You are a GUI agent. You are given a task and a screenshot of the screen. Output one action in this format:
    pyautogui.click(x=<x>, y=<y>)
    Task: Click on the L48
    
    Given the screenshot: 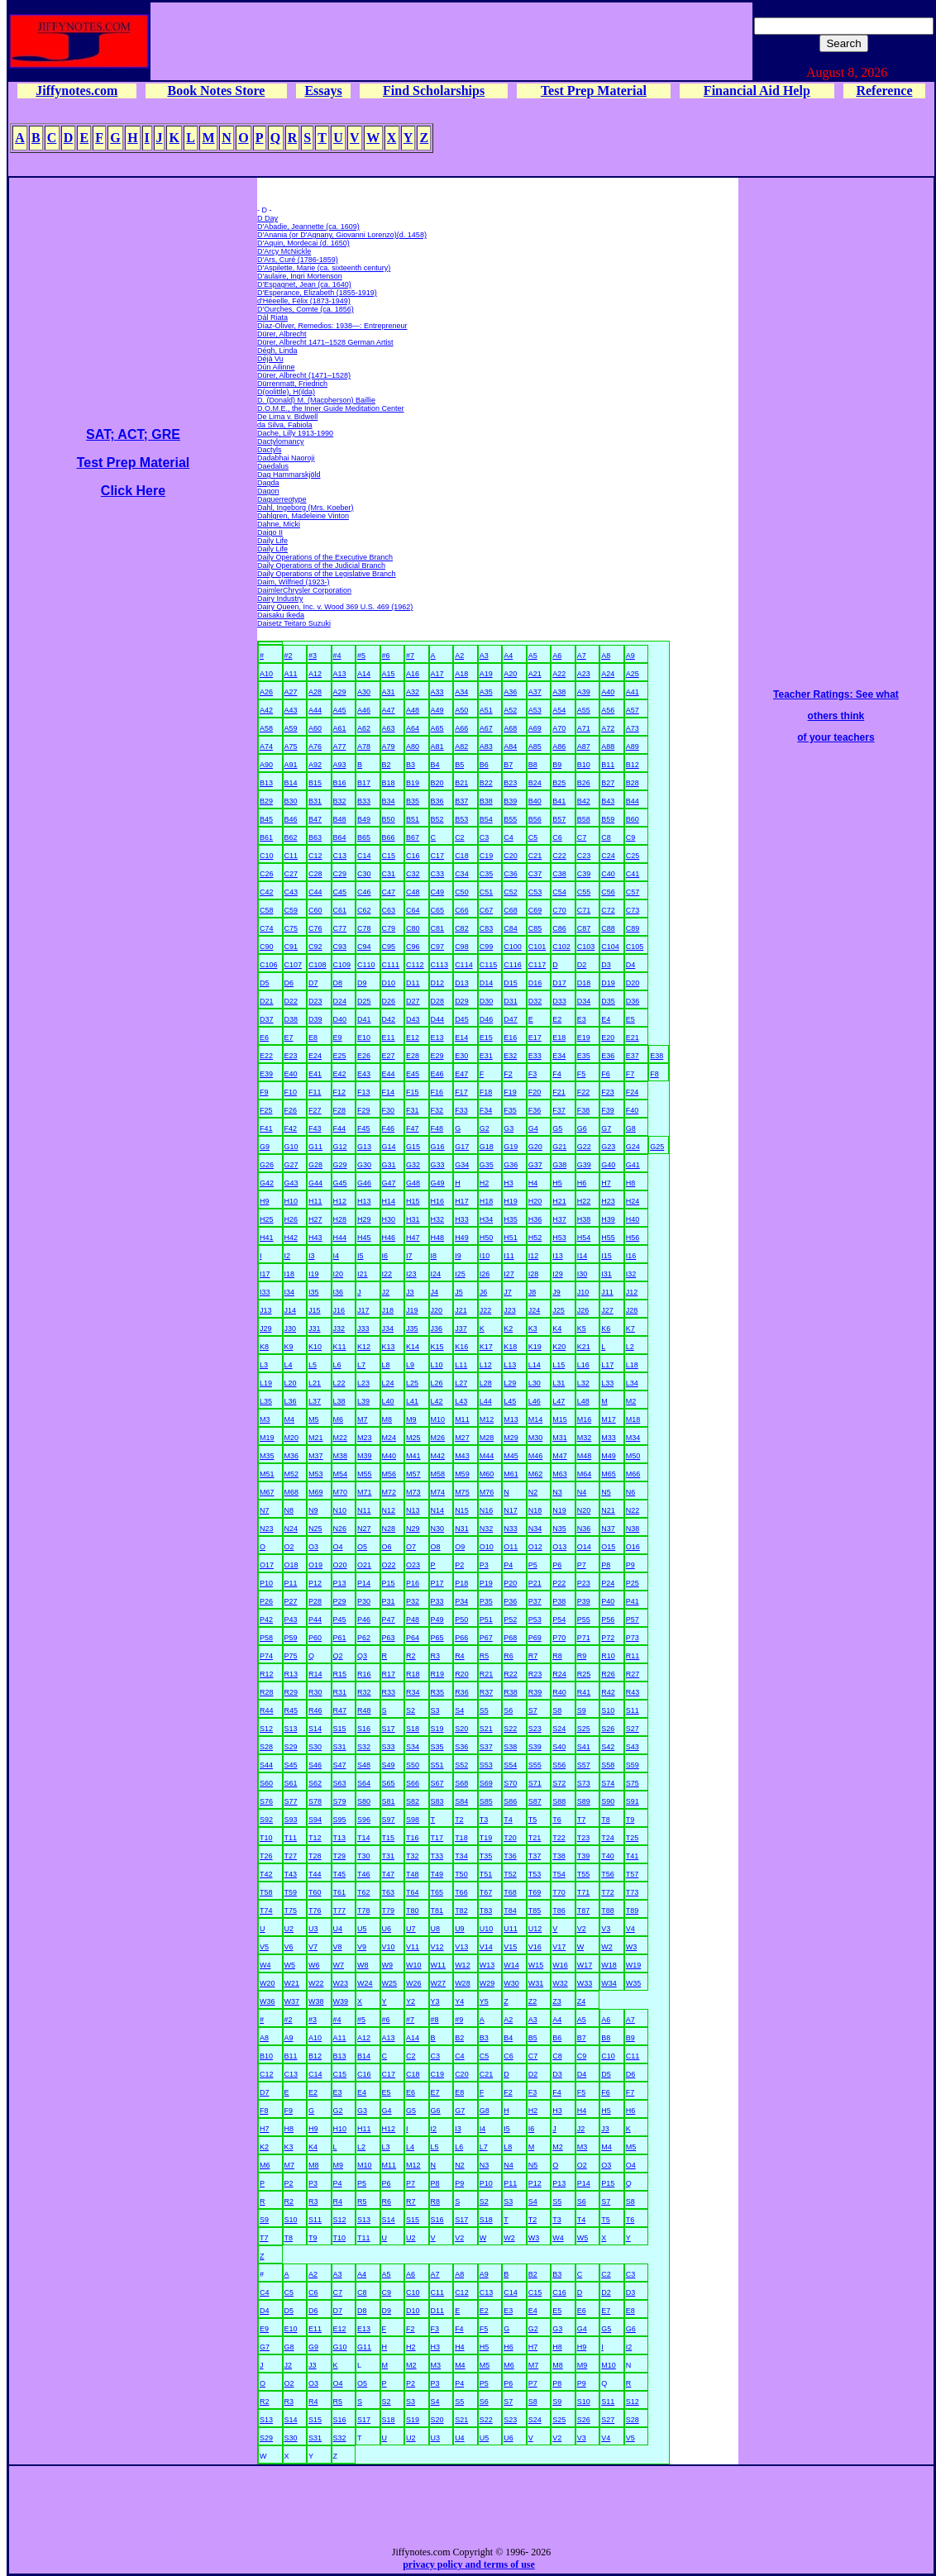 What is the action you would take?
    pyautogui.click(x=583, y=1401)
    